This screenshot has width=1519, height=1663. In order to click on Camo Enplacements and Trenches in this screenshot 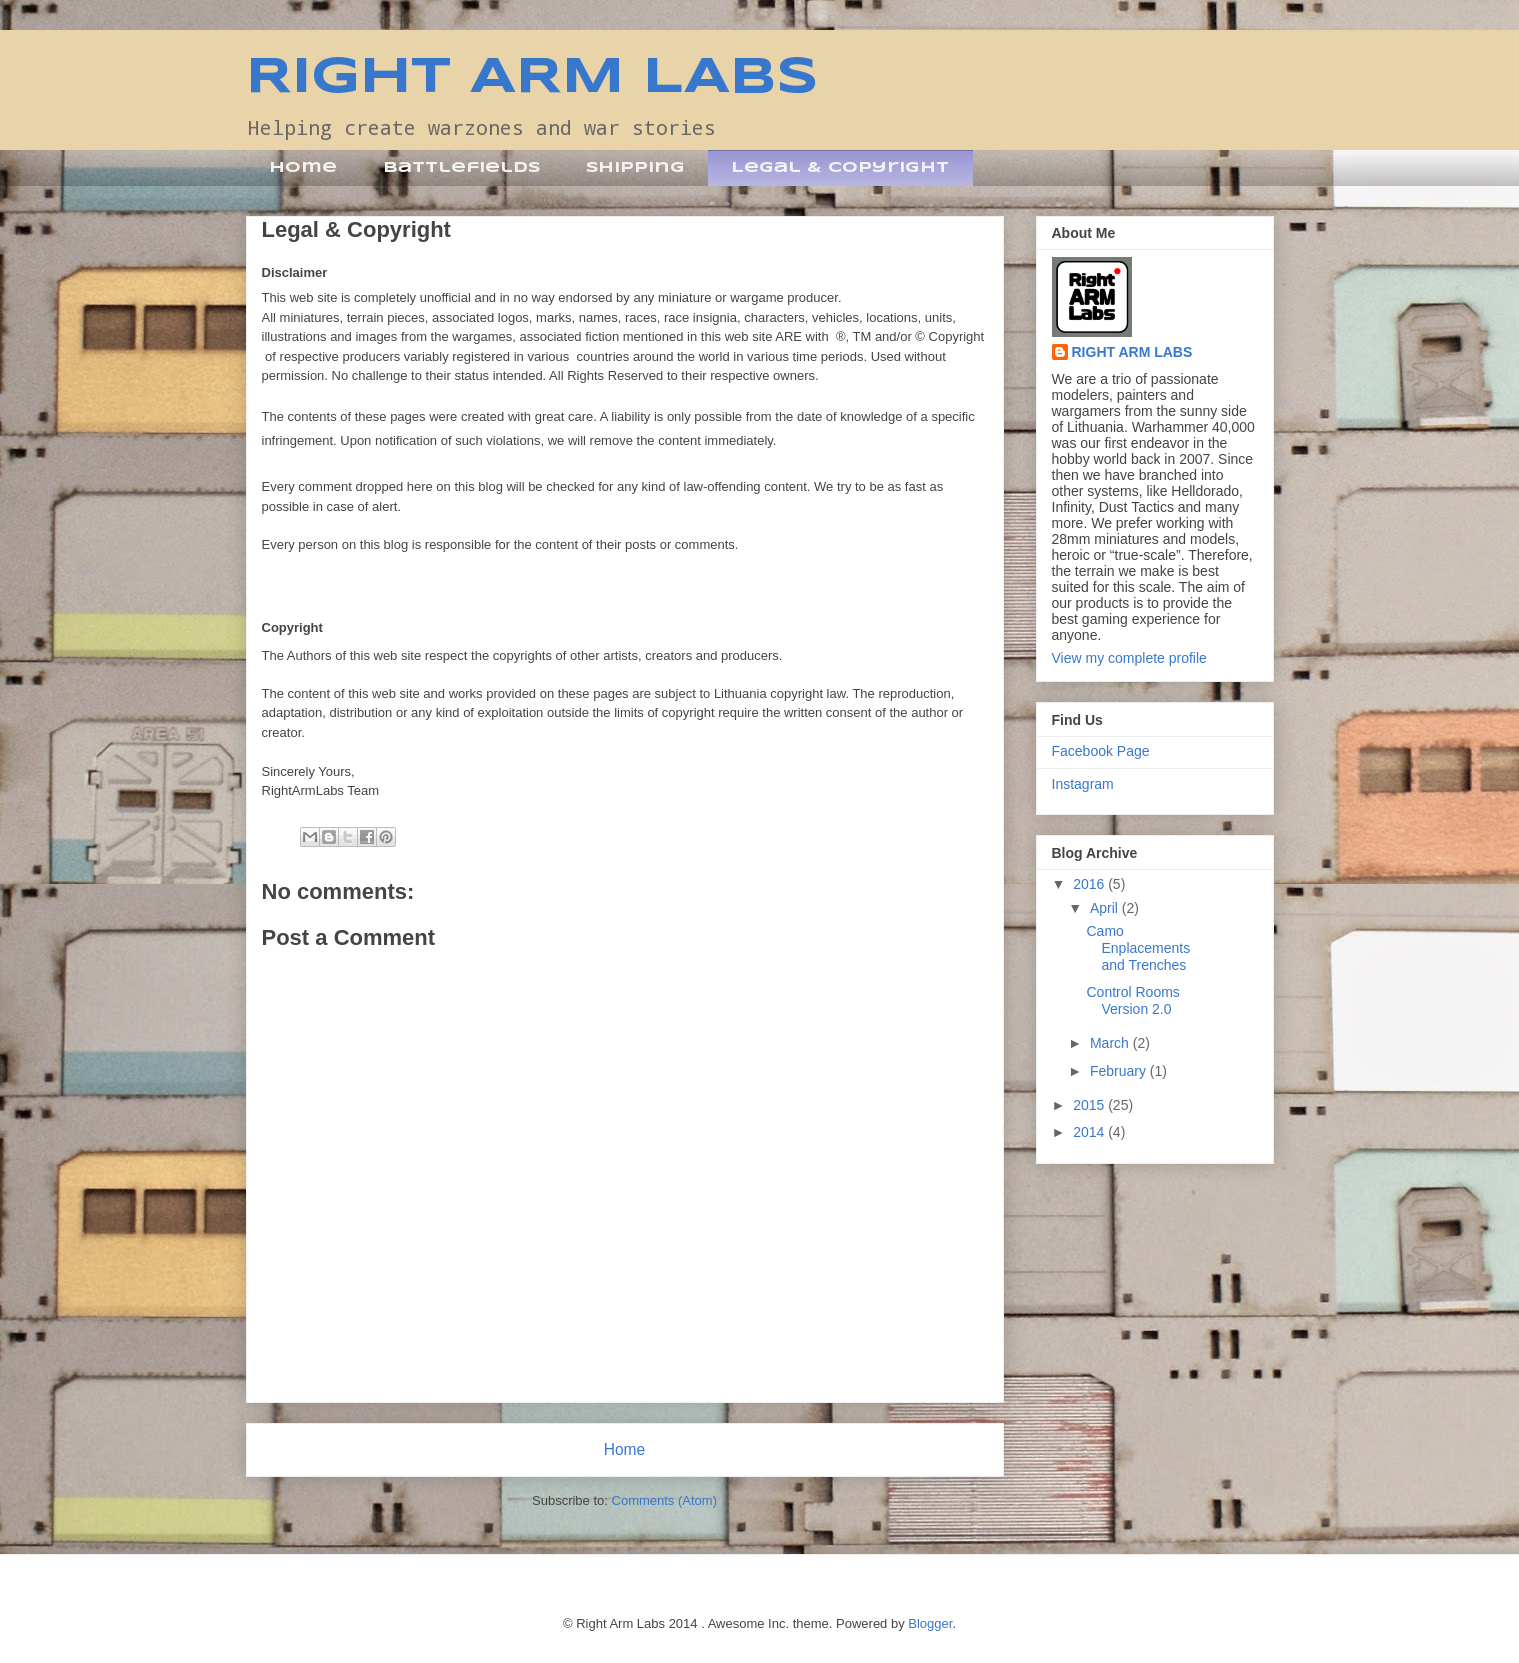, I will do `click(1138, 948)`.